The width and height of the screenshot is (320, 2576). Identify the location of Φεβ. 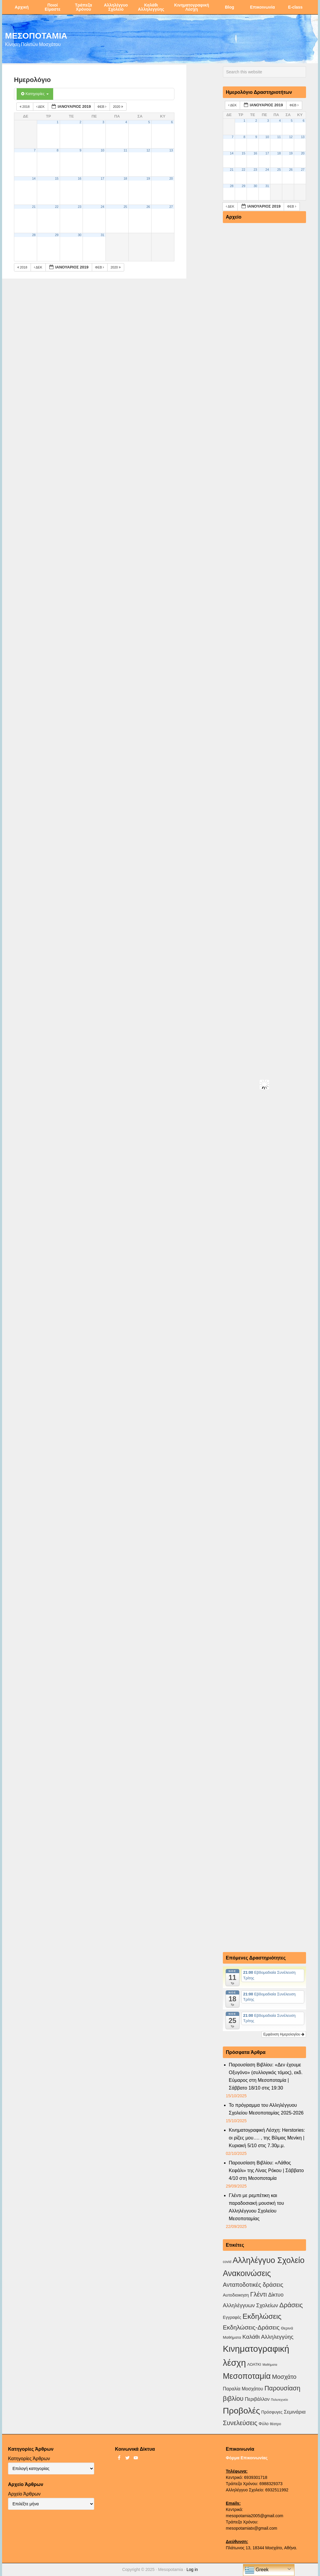
(102, 106).